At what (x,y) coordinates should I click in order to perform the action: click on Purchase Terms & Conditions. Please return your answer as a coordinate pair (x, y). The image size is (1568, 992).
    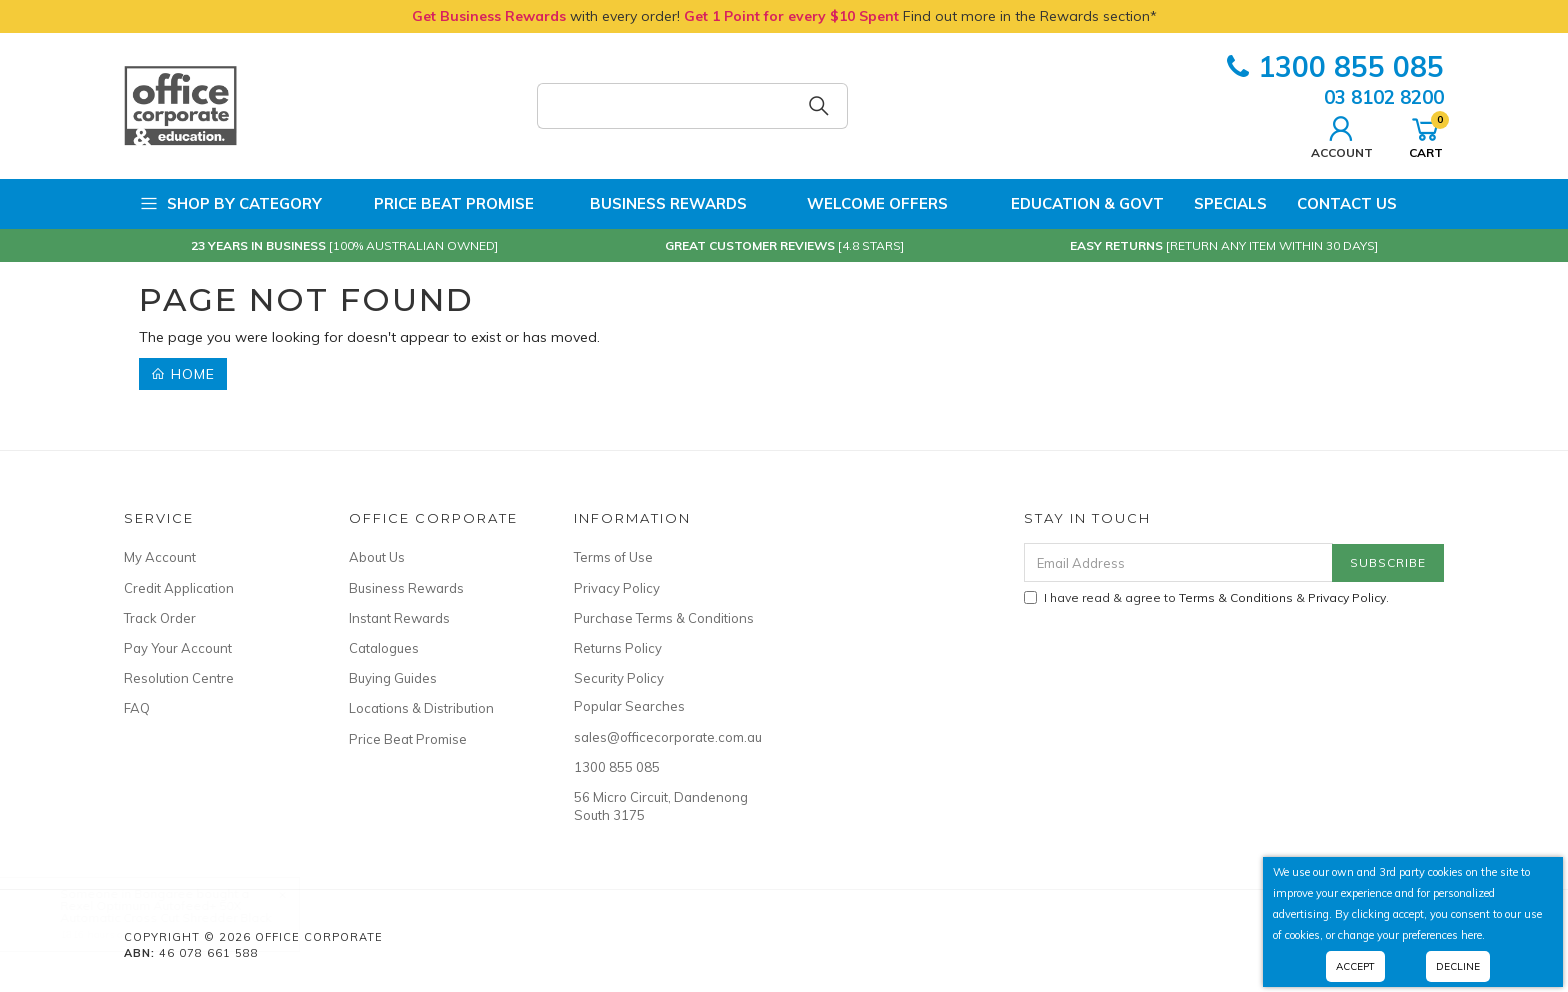
    Looking at the image, I should click on (664, 618).